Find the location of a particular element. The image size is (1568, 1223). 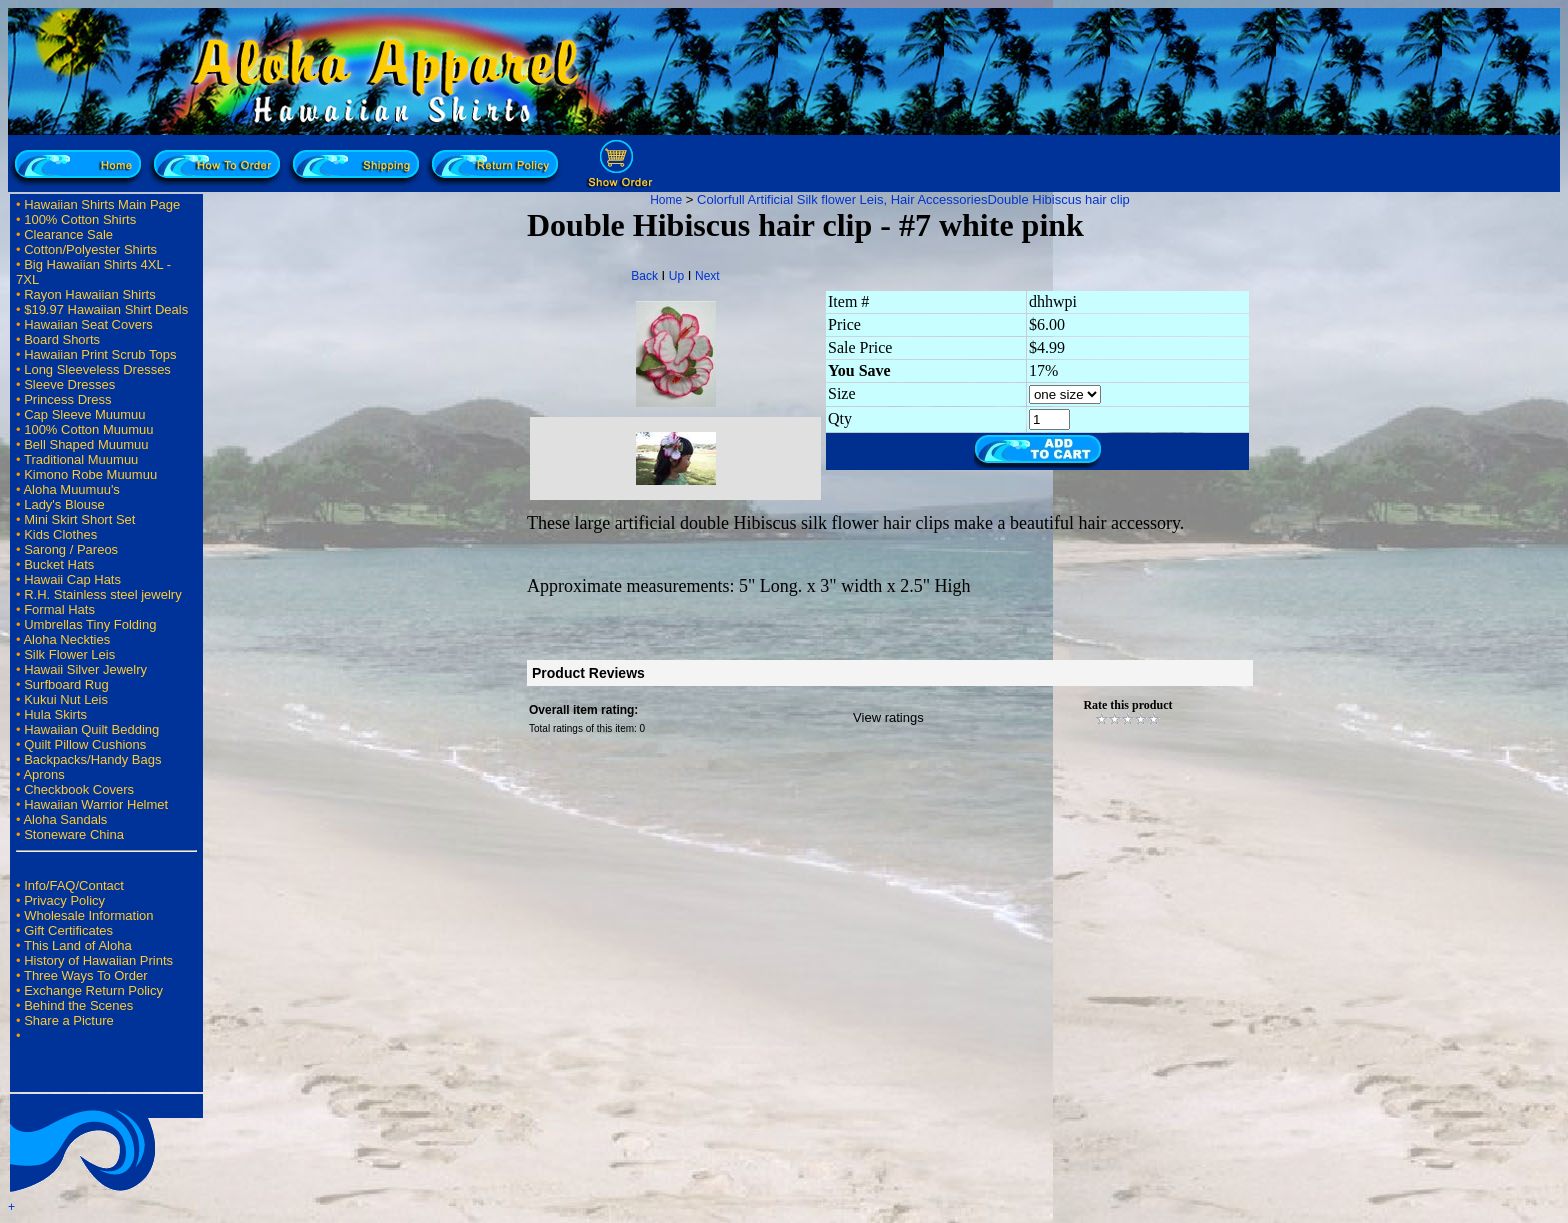

Princess Dress is located at coordinates (67, 399).